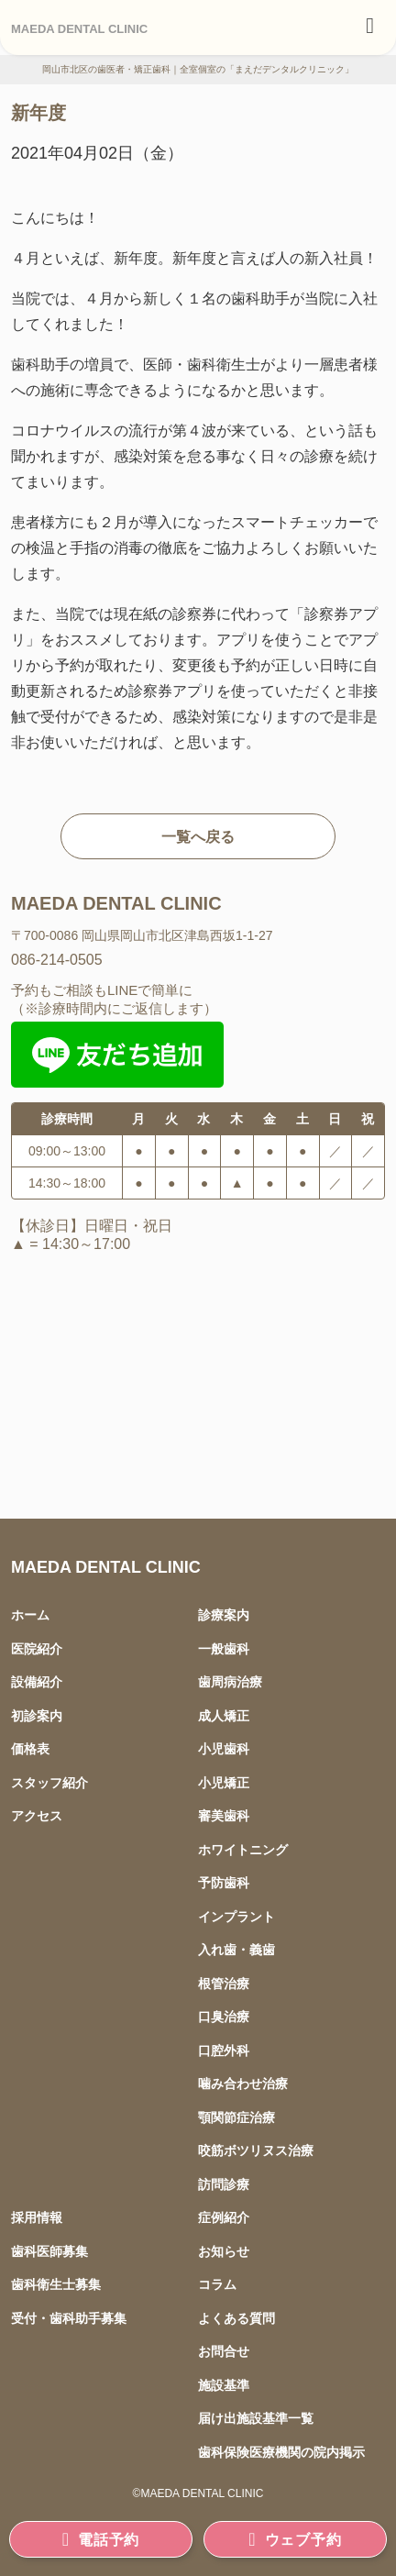 This screenshot has width=396, height=2576. I want to click on 小児歯科, so click(223, 1748).